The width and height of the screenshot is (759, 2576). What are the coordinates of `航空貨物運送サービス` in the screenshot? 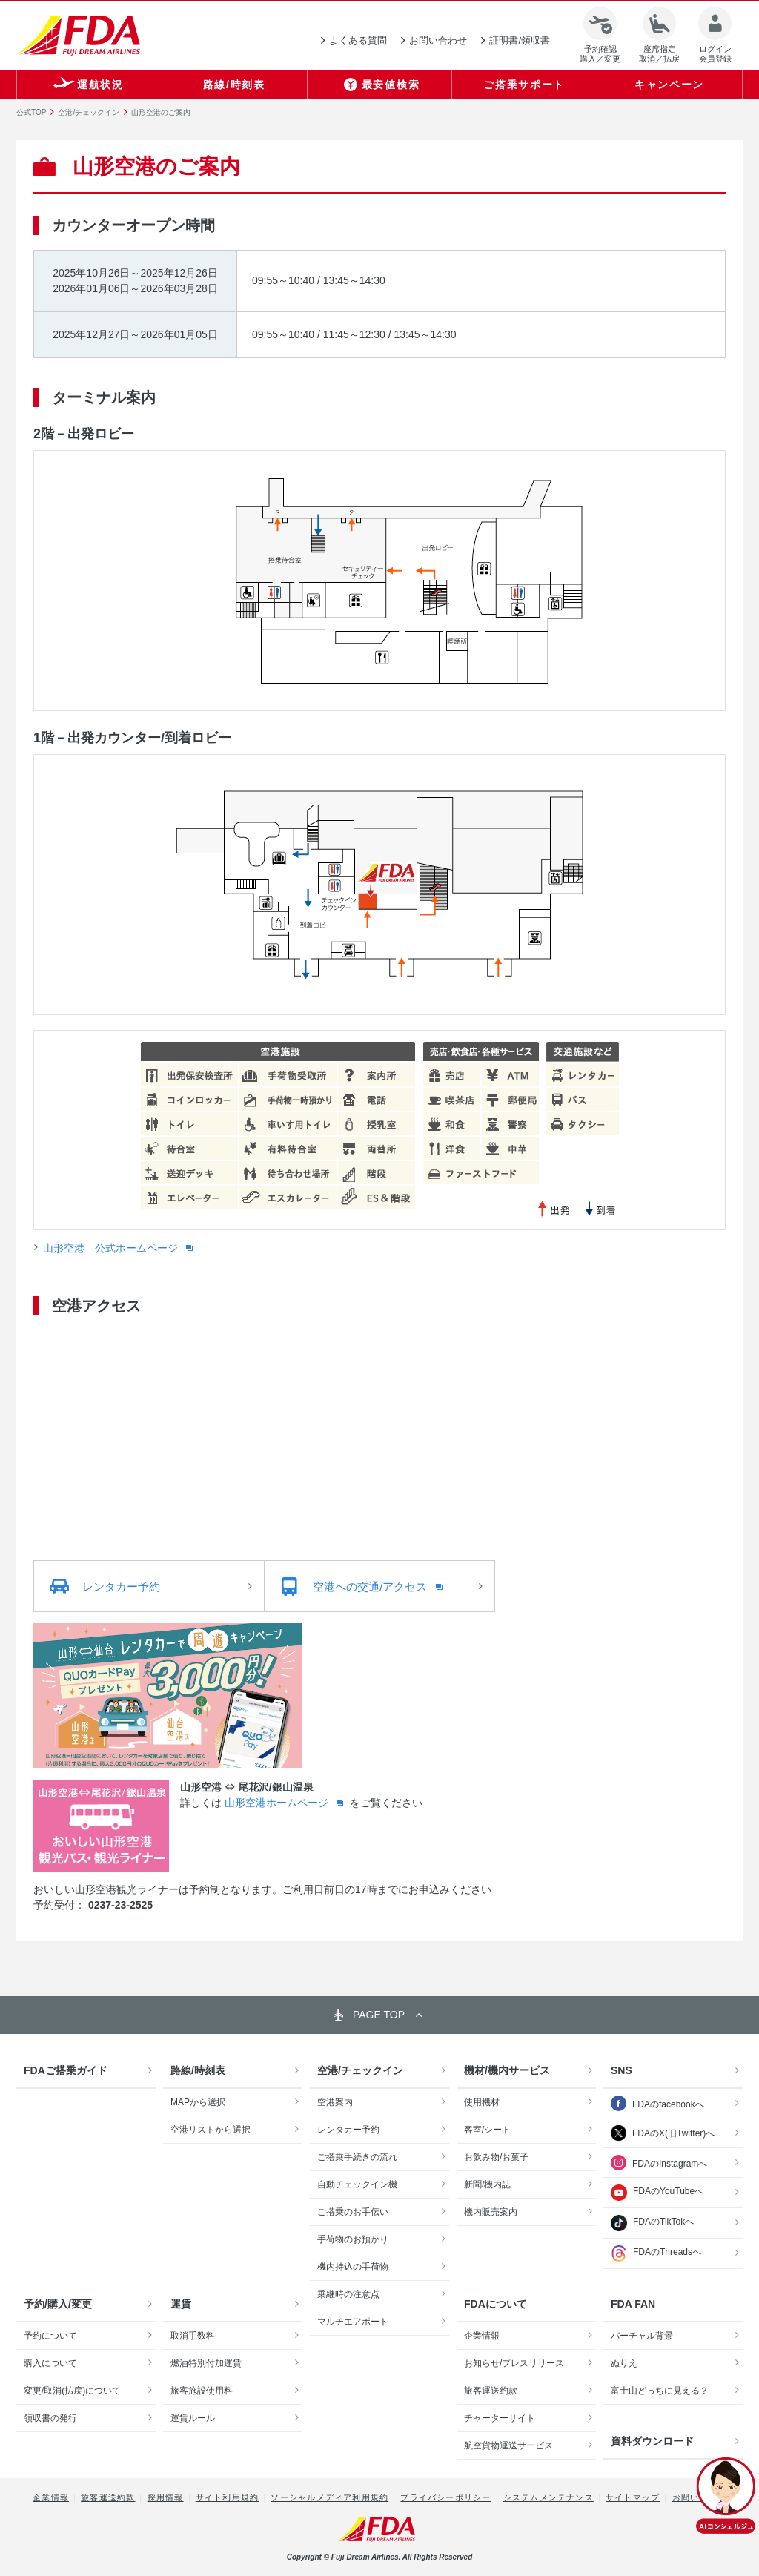 It's located at (508, 2445).